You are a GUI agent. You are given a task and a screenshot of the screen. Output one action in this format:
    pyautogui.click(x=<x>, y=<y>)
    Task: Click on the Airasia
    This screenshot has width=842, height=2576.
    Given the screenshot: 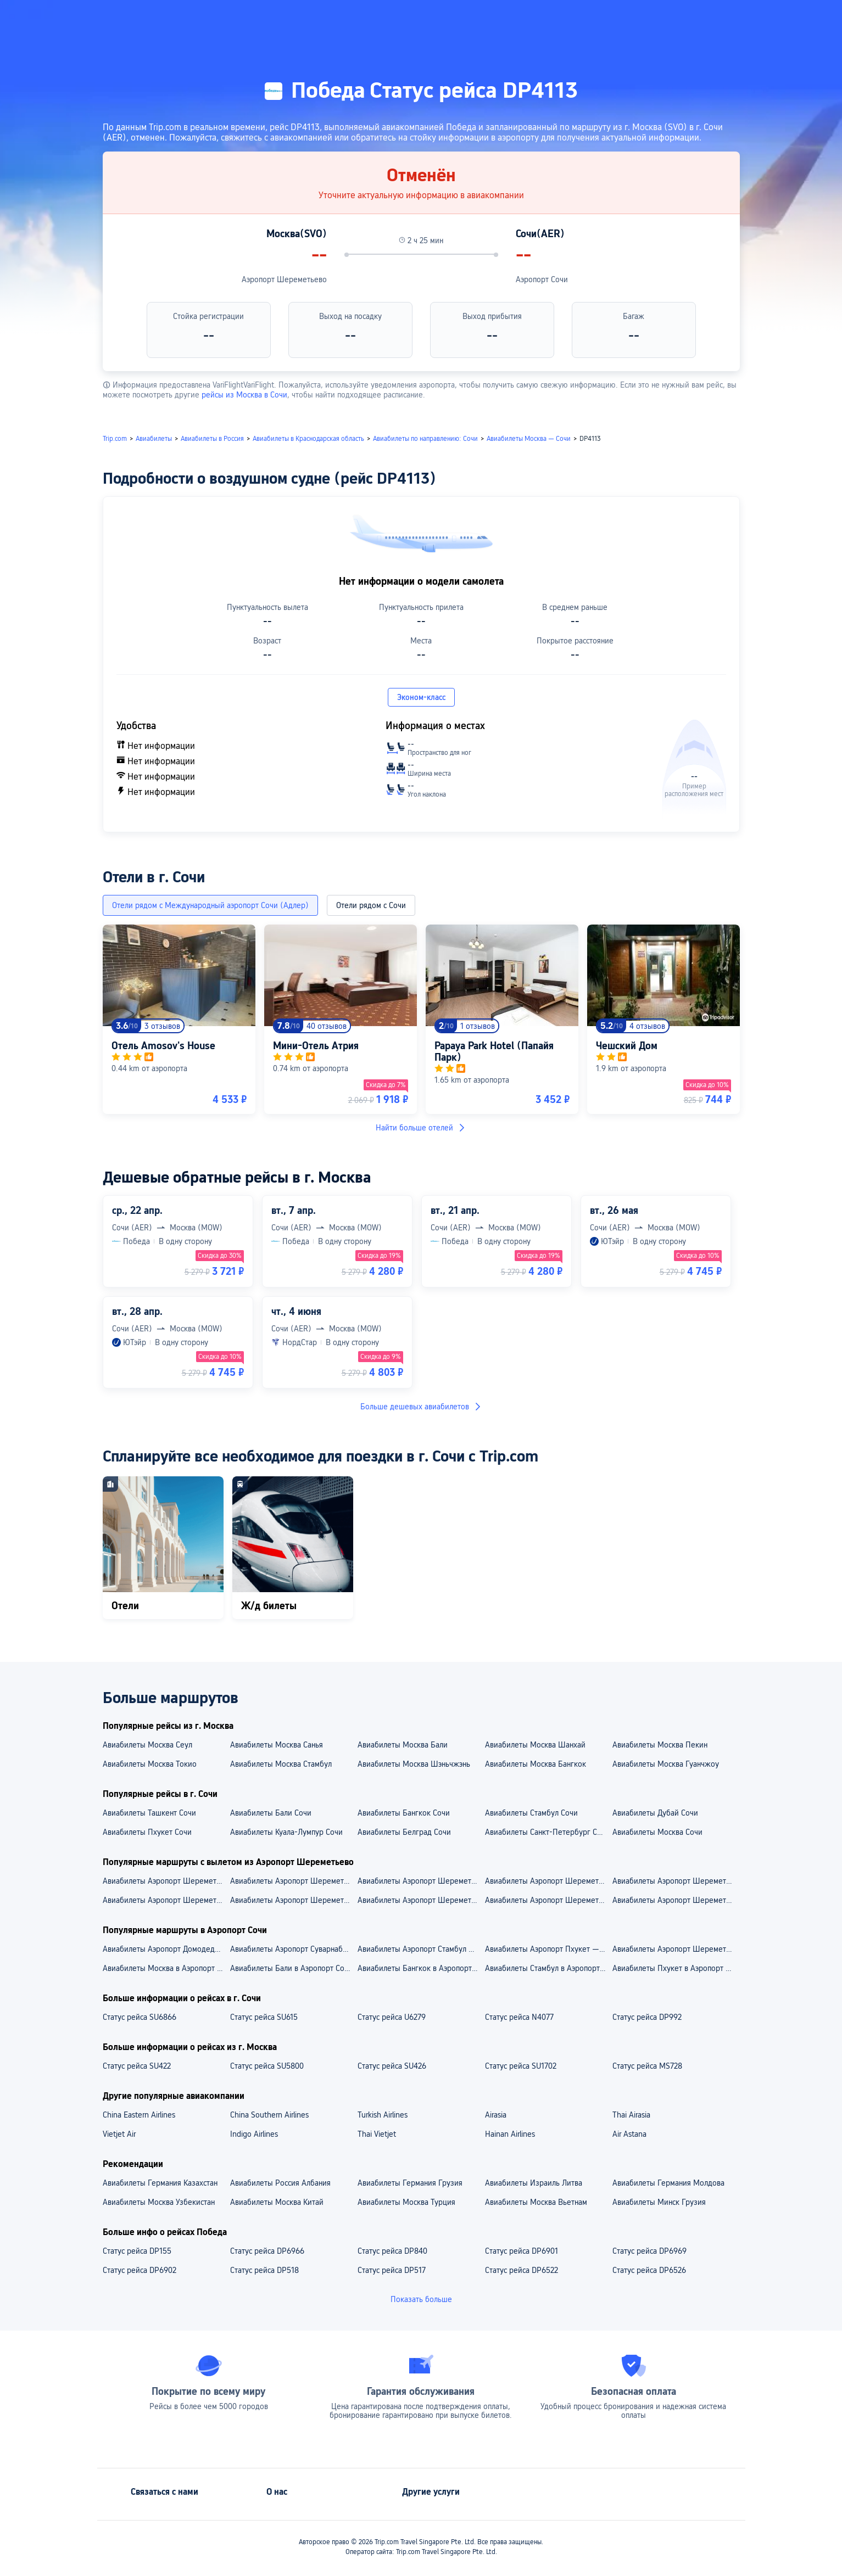 What is the action you would take?
    pyautogui.click(x=495, y=2114)
    